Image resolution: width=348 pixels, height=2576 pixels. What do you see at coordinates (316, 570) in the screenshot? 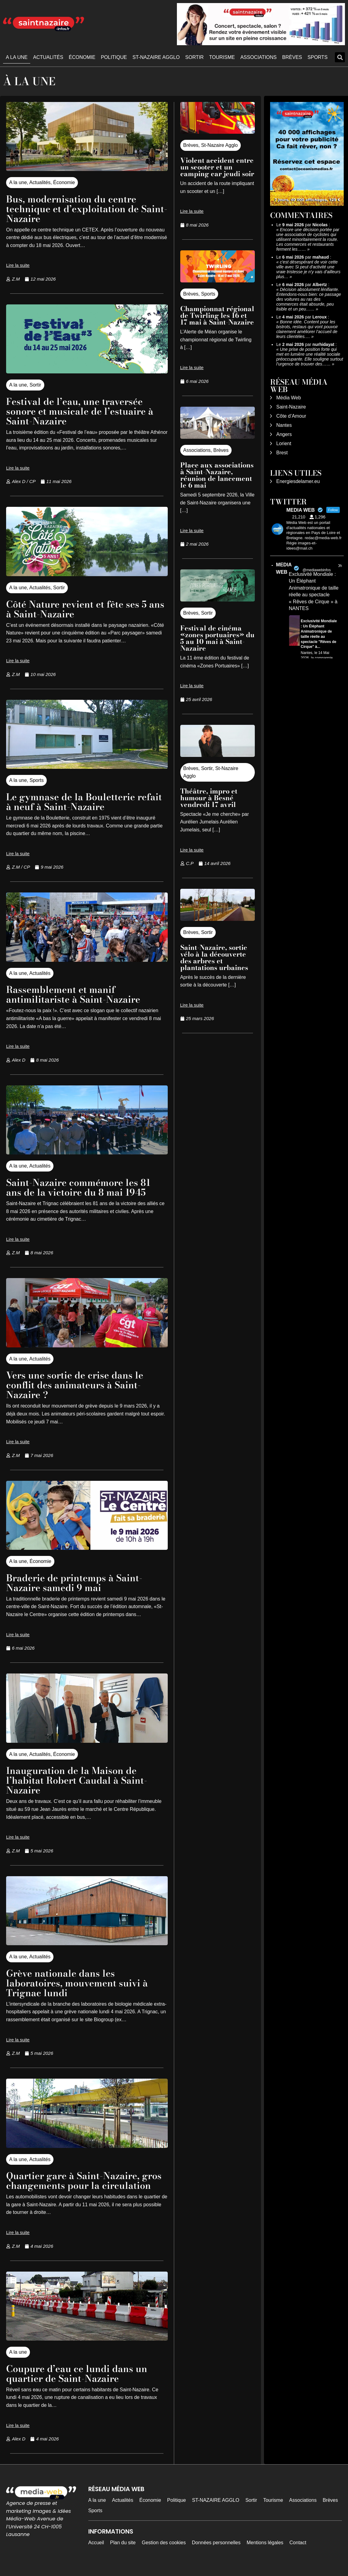
I see `@mediawebinfos` at bounding box center [316, 570].